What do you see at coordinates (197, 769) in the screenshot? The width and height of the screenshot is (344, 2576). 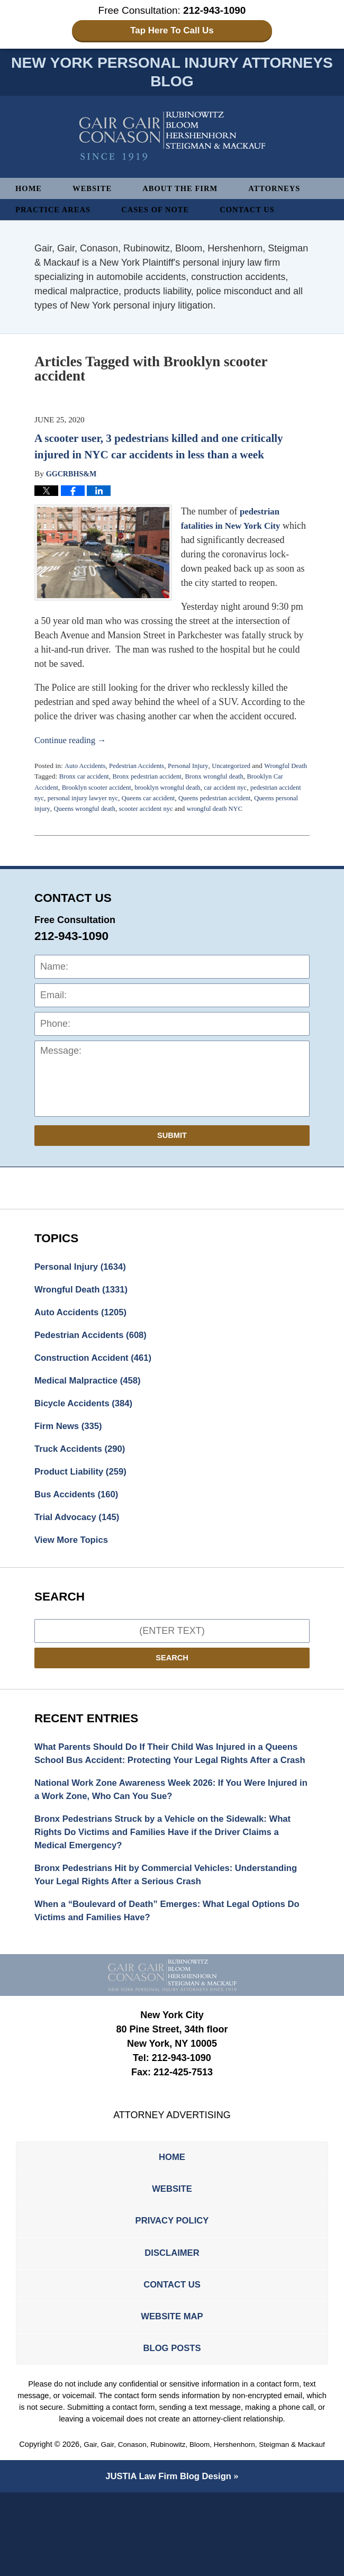 I see `Personal Injury` at bounding box center [197, 769].